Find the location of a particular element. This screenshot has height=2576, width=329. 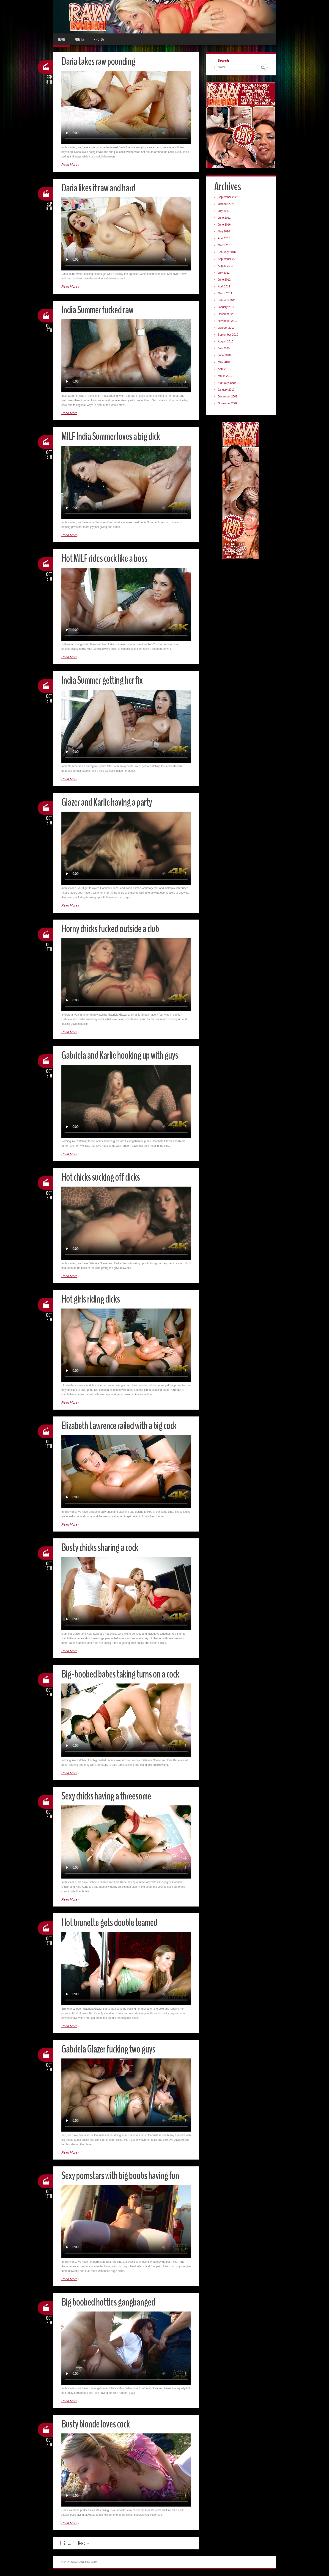

October 2010 is located at coordinates (226, 327).